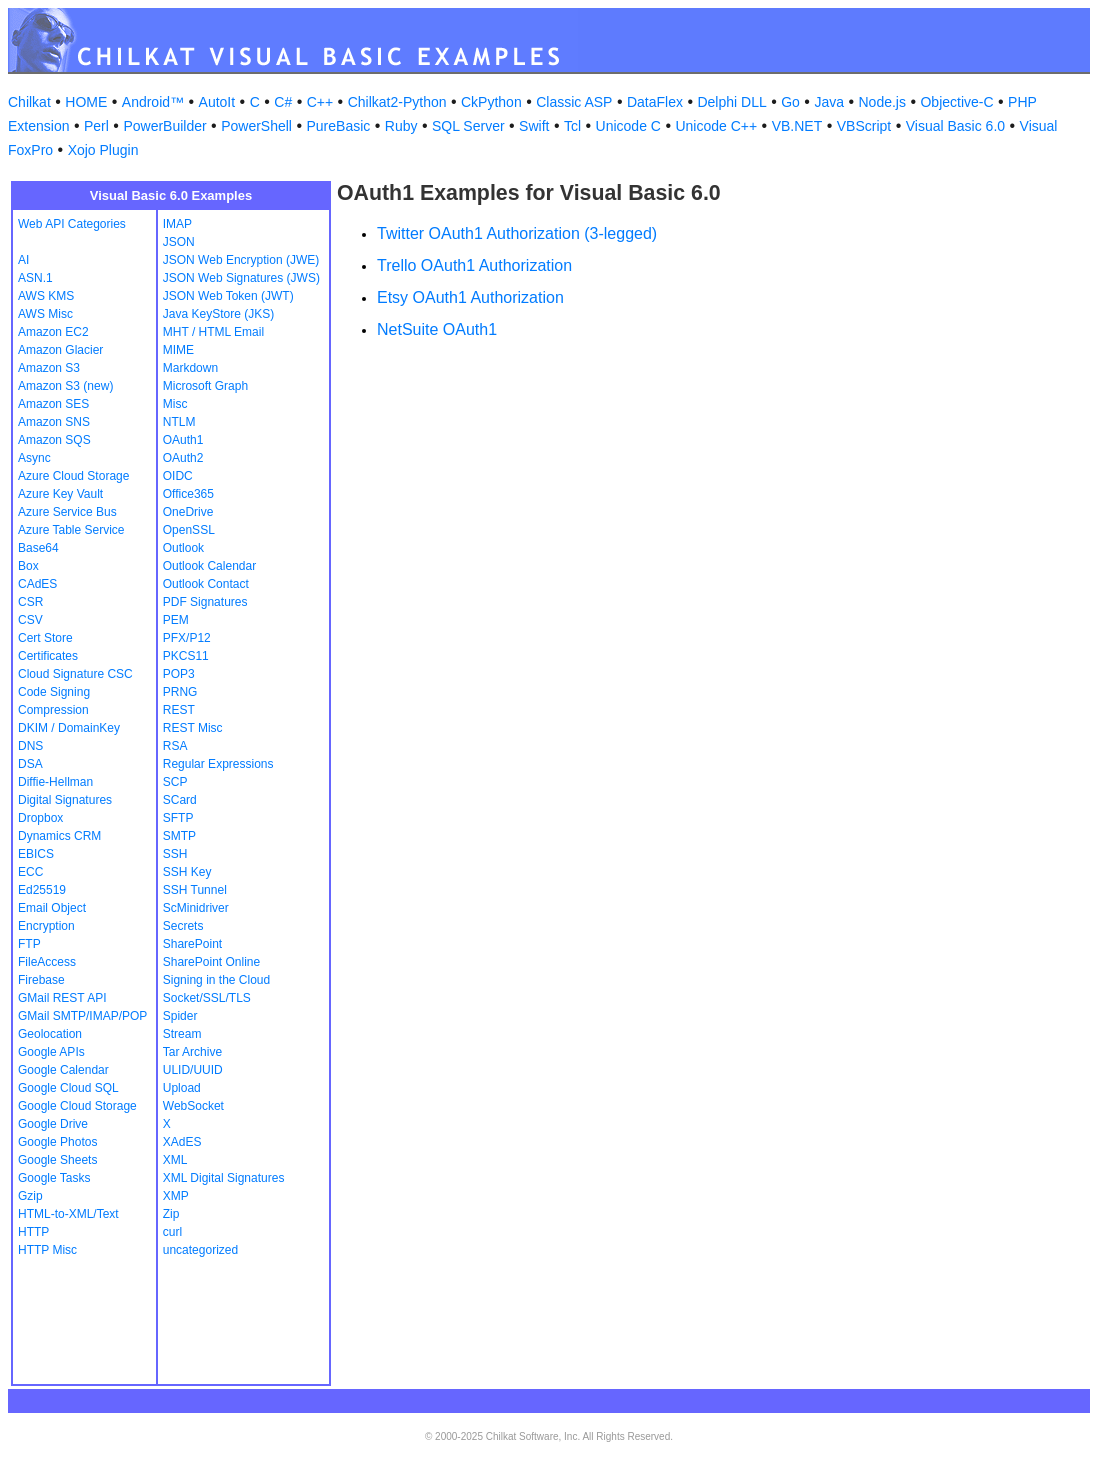 The height and width of the screenshot is (1460, 1098). What do you see at coordinates (187, 872) in the screenshot?
I see `SSH Key` at bounding box center [187, 872].